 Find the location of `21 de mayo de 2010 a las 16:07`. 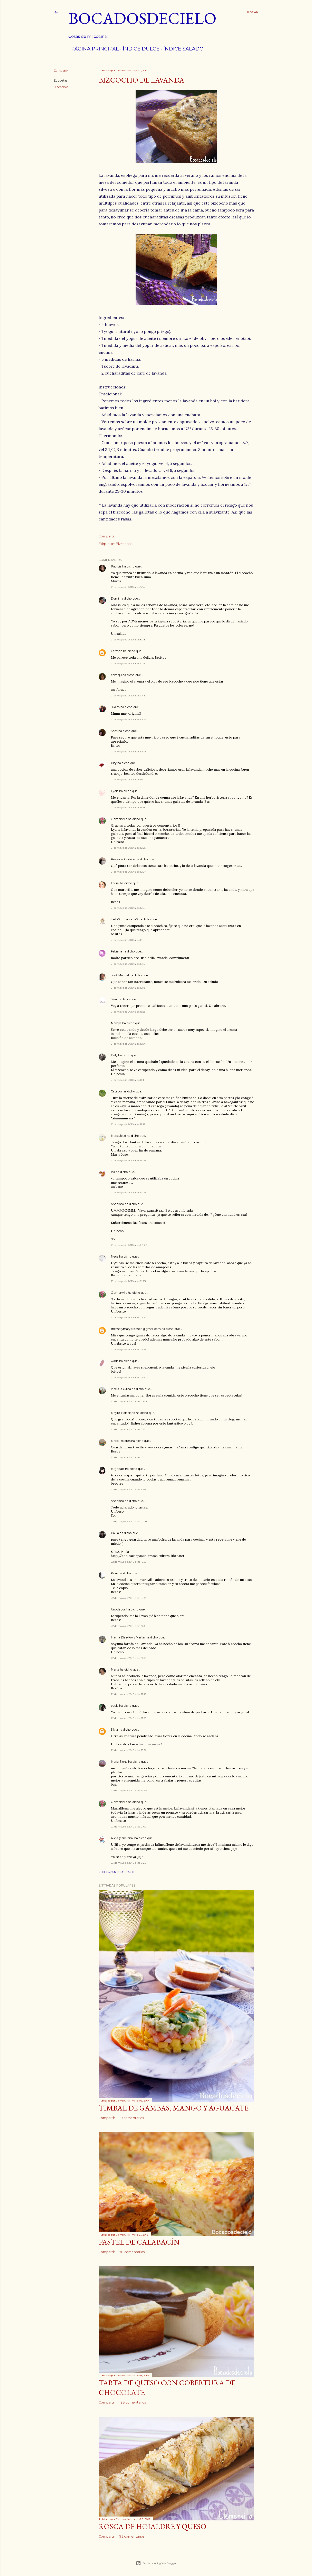

21 de mayo de 2010 a las 16:07 is located at coordinates (128, 1043).